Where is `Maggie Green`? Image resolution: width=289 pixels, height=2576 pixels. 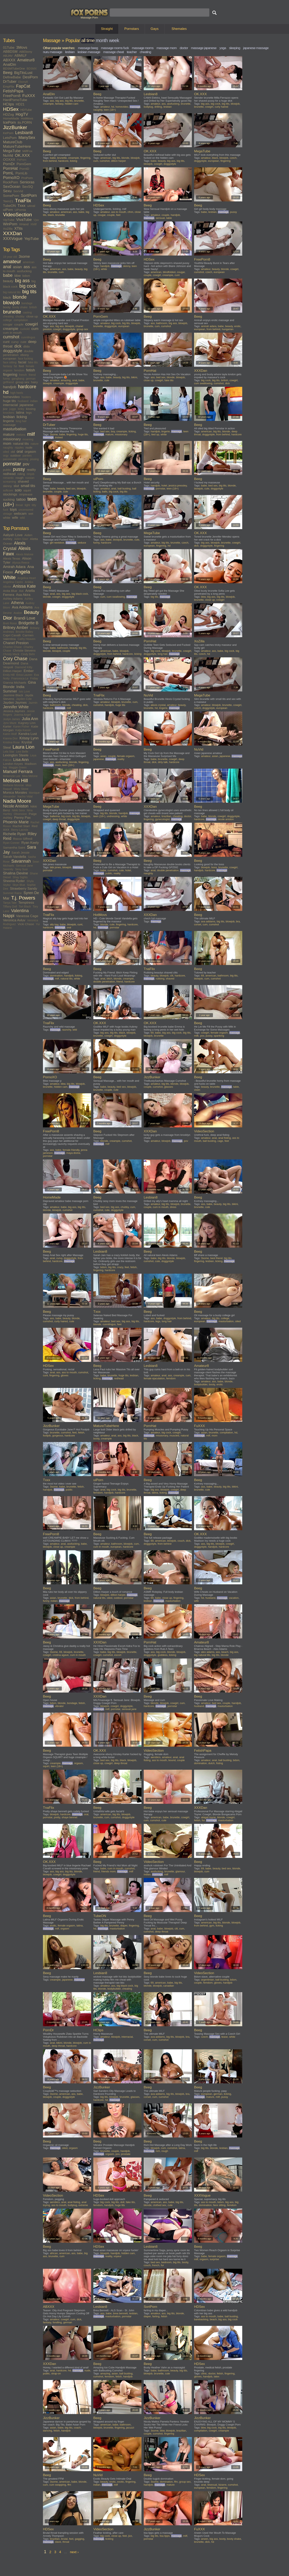
Maggie Green is located at coordinates (18, 767).